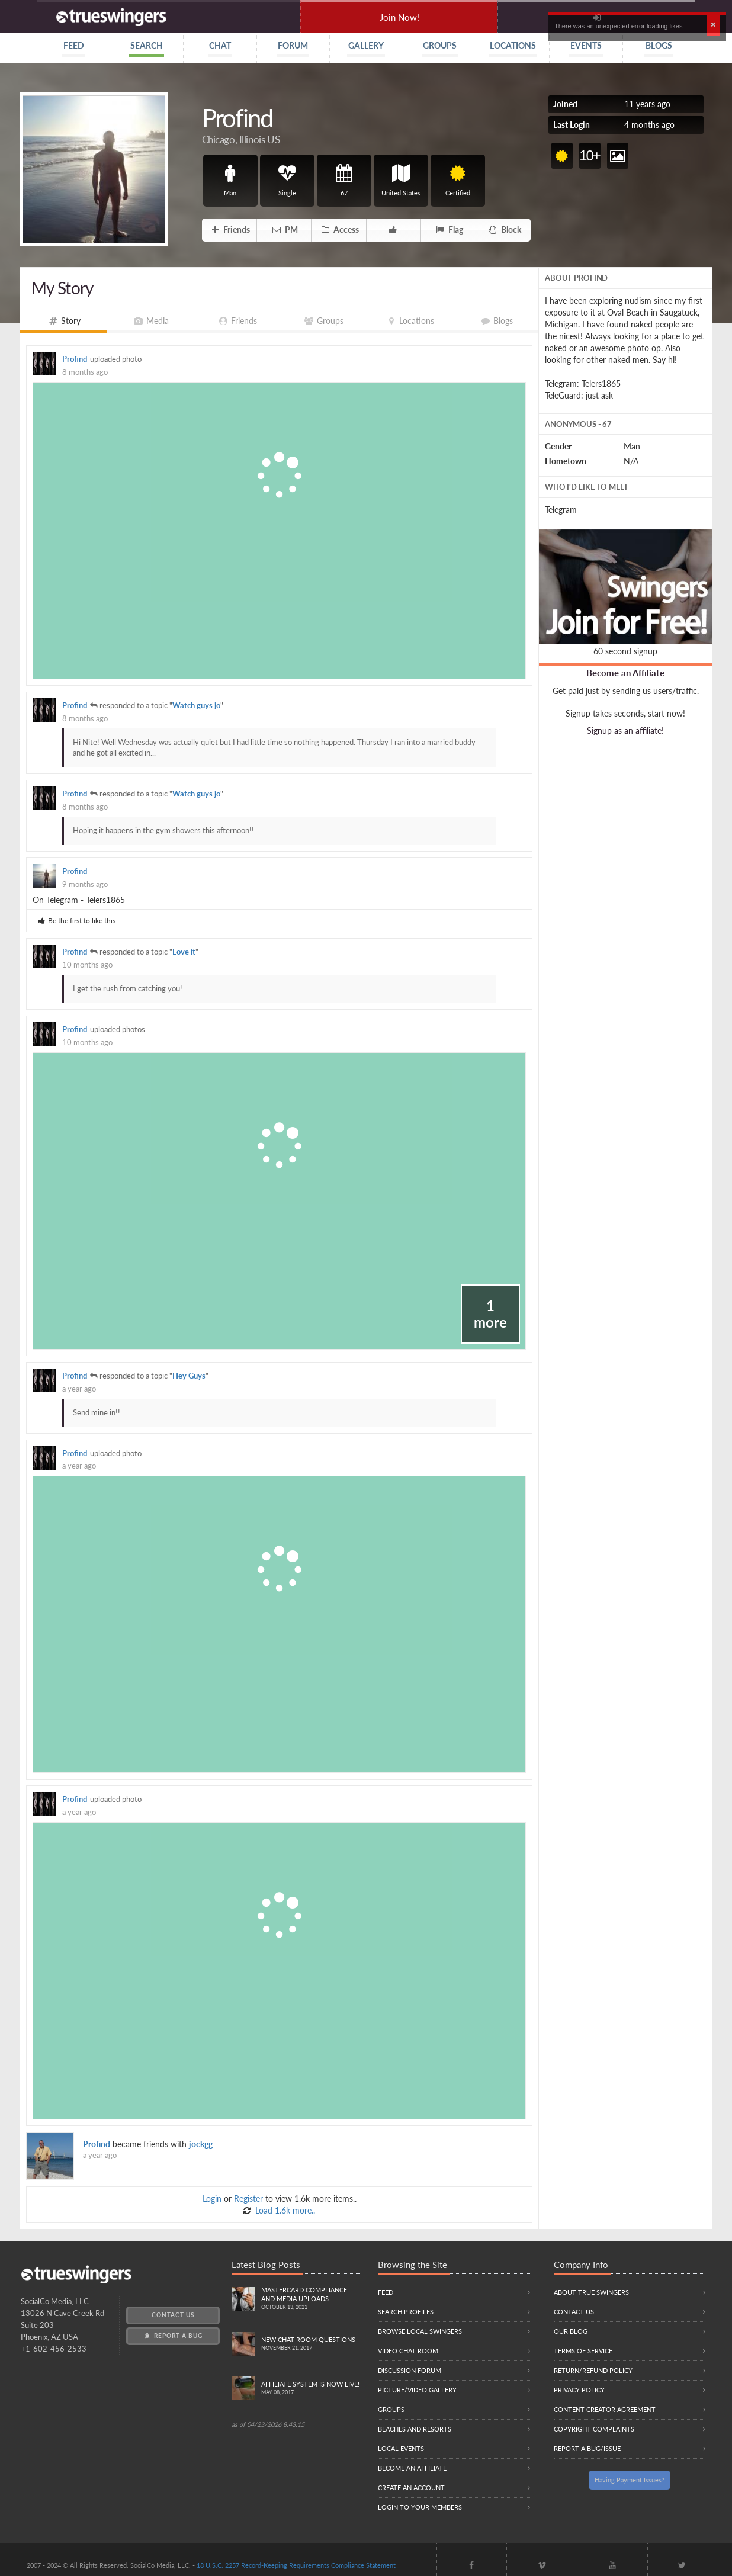 Image resolution: width=732 pixels, height=2576 pixels. I want to click on Mastercard compliance and Media uploads, so click(310, 2298).